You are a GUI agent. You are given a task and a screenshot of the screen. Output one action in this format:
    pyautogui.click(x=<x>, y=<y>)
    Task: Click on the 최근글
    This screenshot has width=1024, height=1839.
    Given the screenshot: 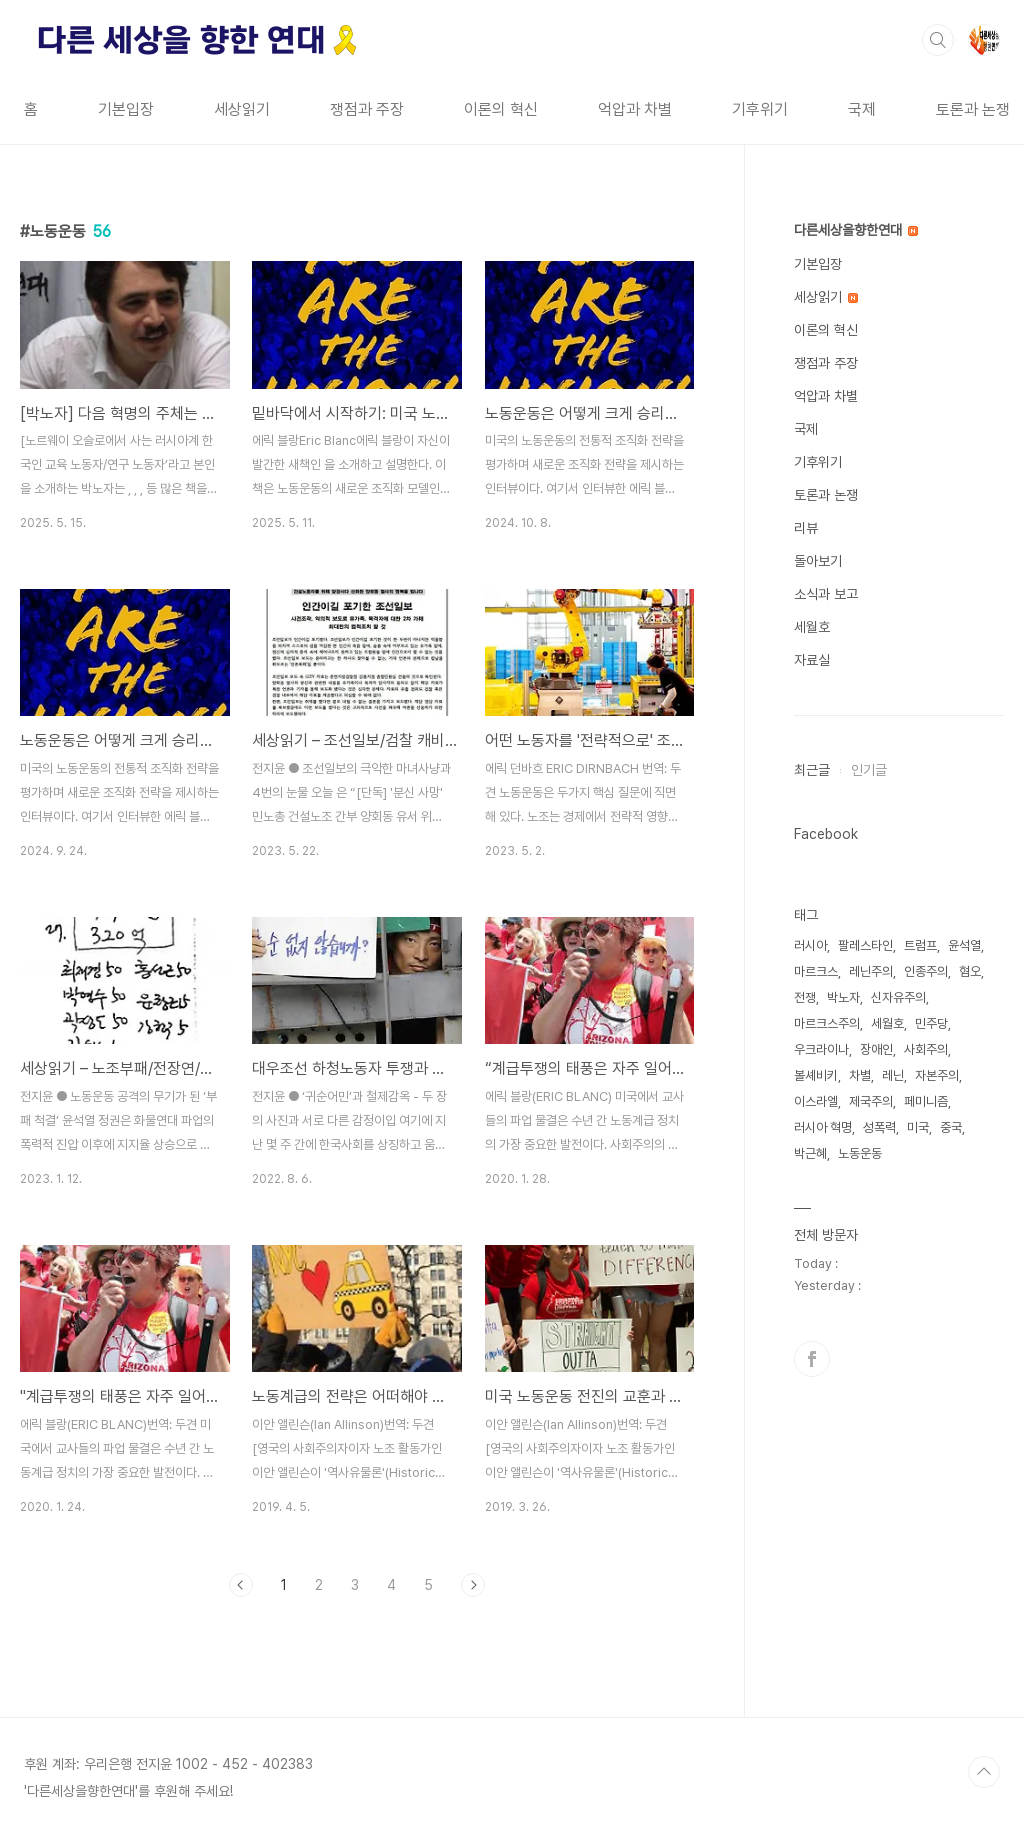 What is the action you would take?
    pyautogui.click(x=812, y=770)
    